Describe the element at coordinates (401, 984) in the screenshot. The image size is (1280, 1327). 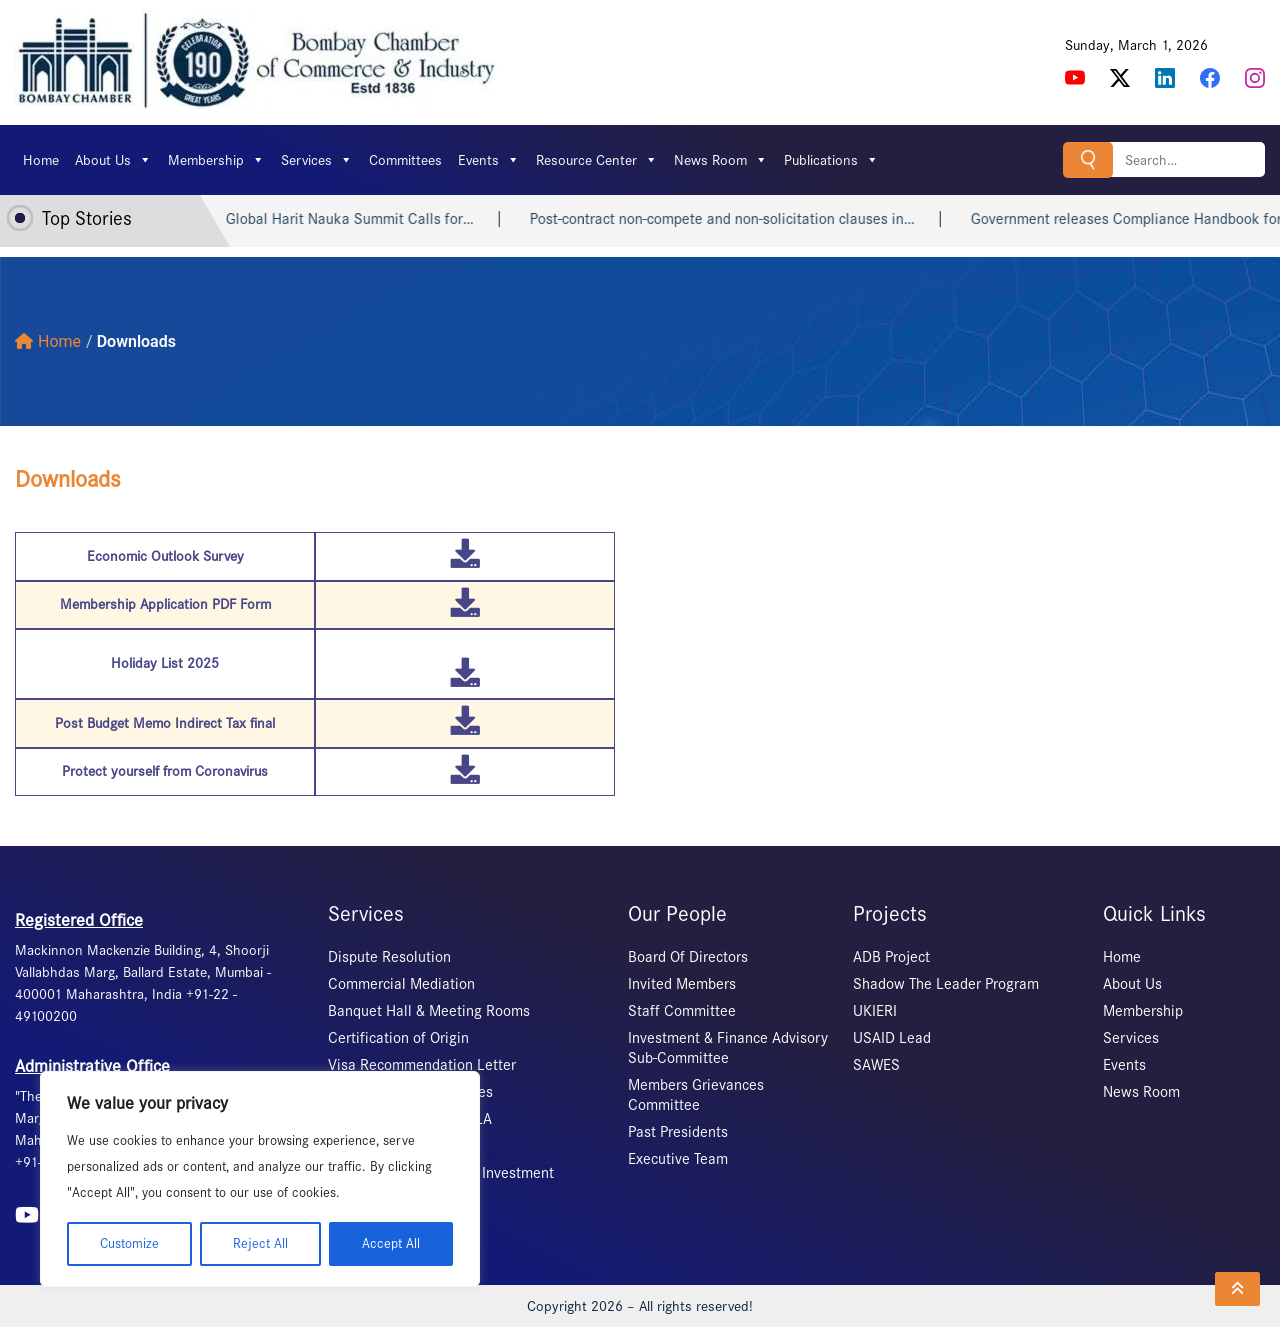
I see `Commercial Mediation` at that location.